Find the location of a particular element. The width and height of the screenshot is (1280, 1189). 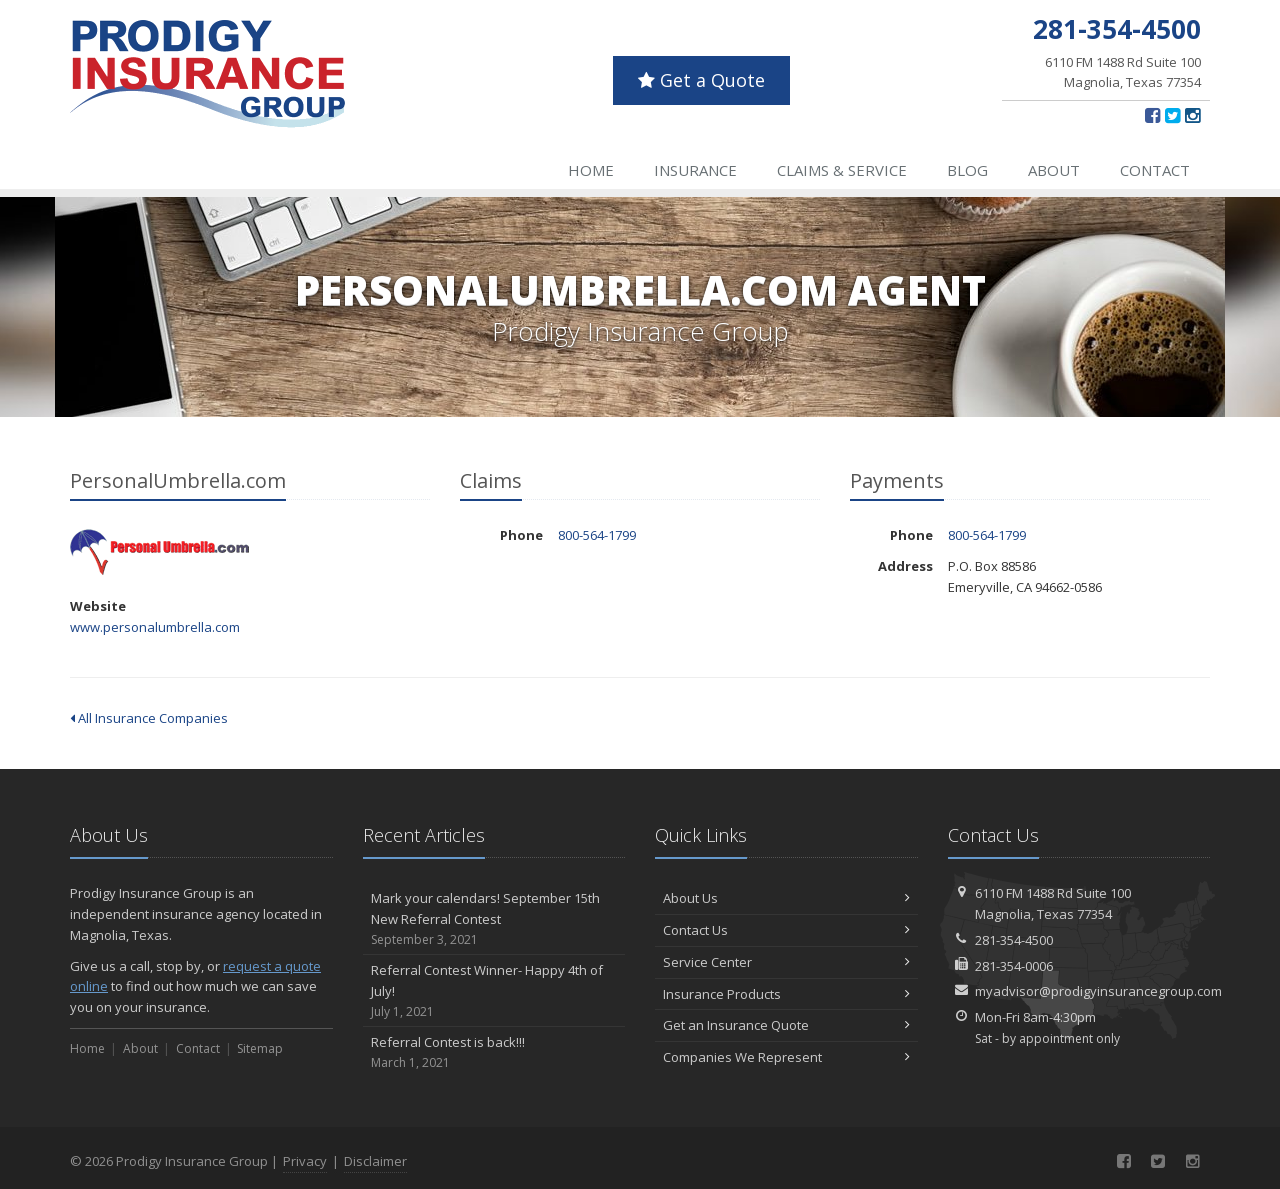

Referral Contest Winner- Happy 4th of July! is located at coordinates (494, 991).